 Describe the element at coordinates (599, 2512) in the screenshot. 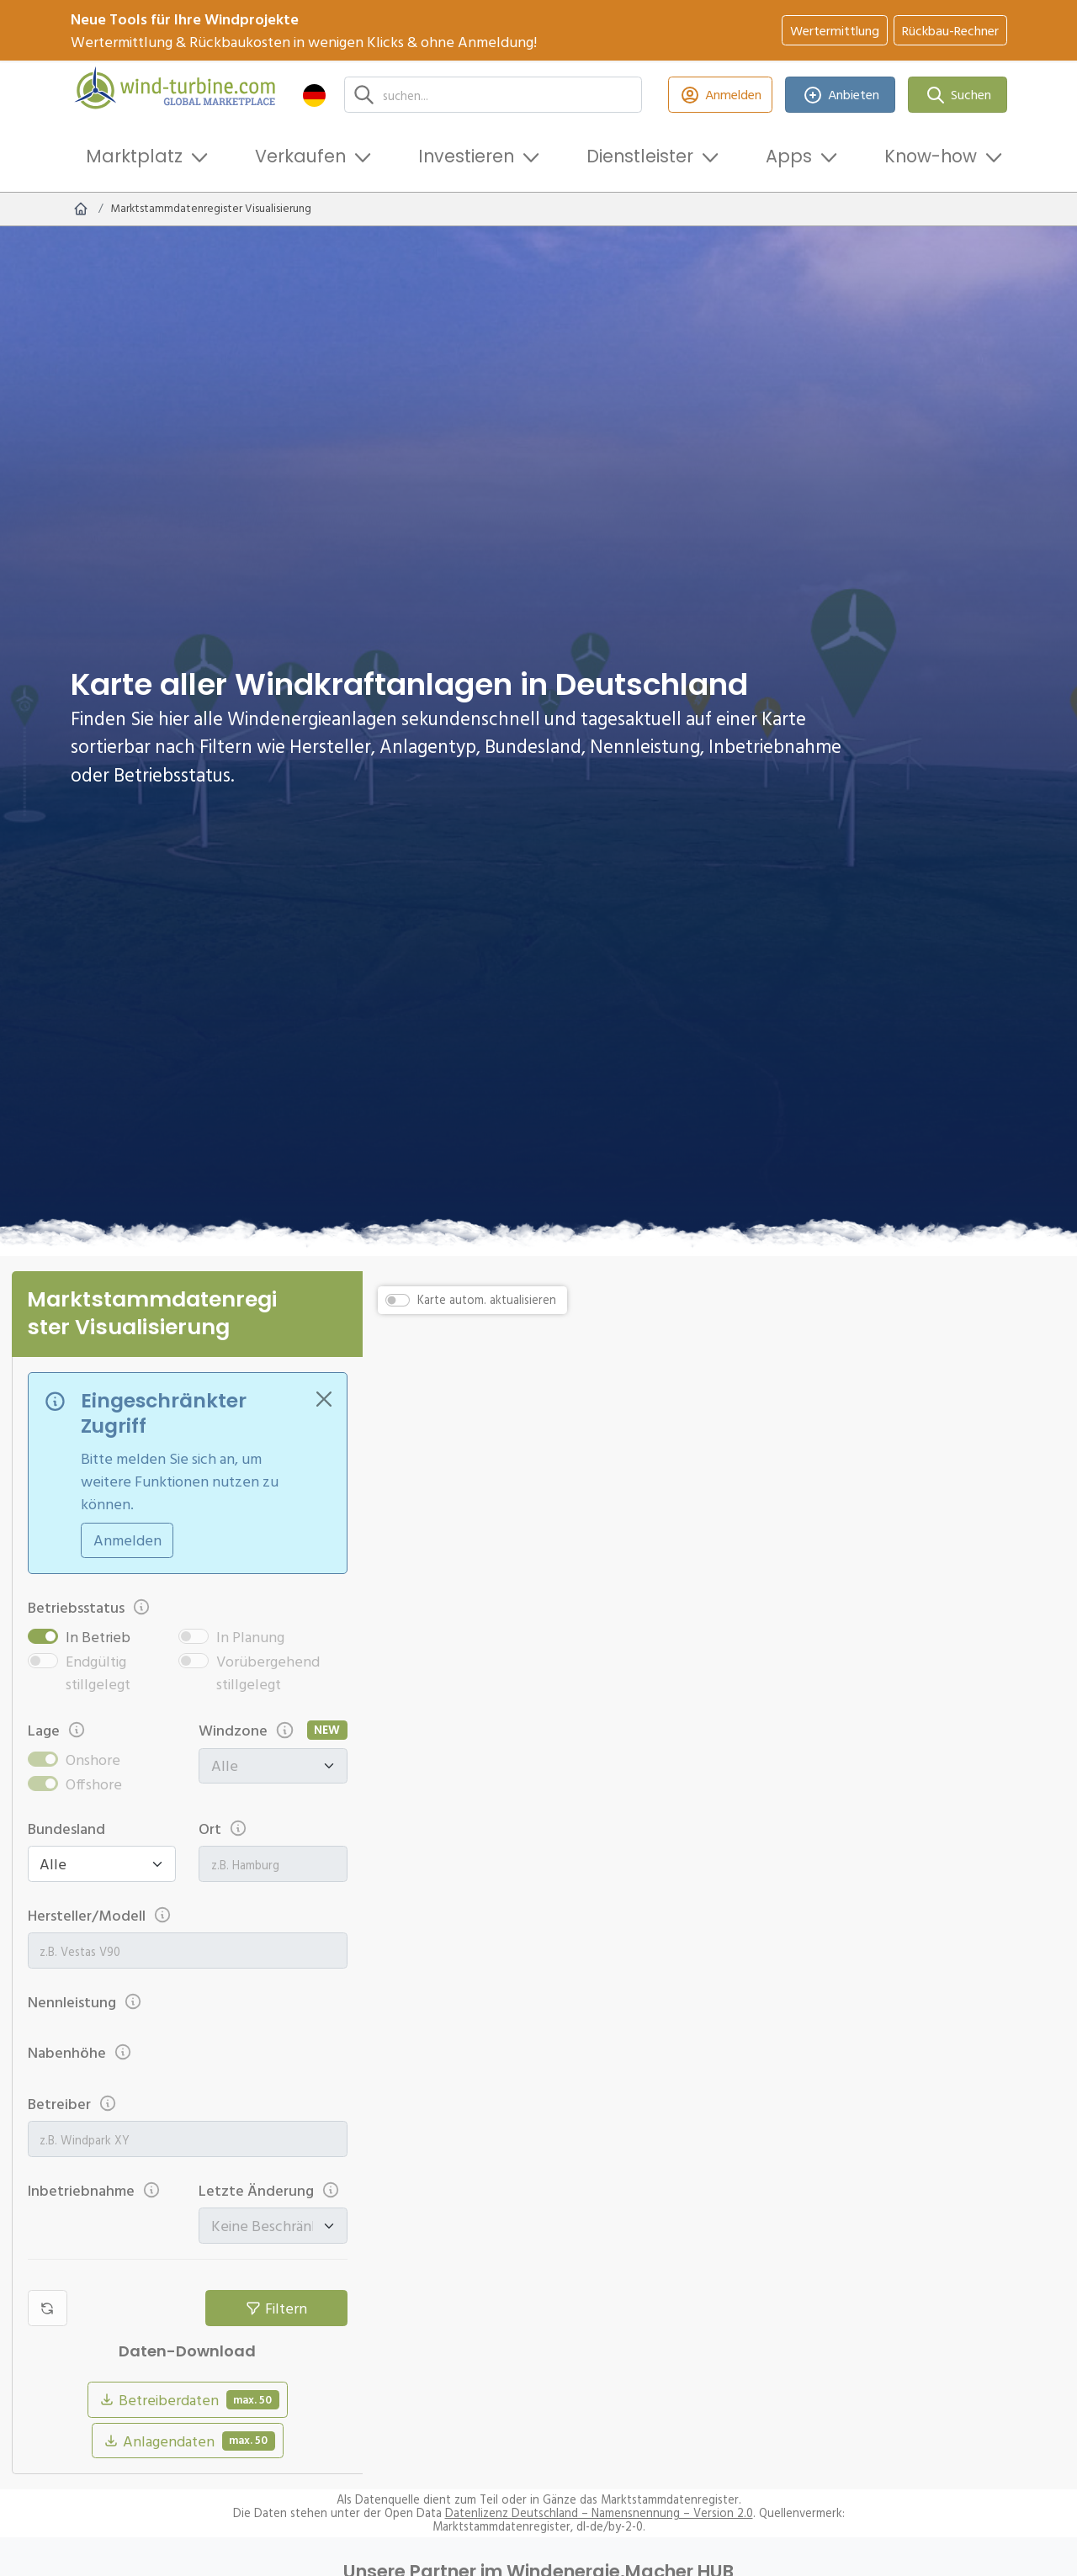

I see `Datenlizenz Deutschland – Namensnennung – Version 2.0` at that location.